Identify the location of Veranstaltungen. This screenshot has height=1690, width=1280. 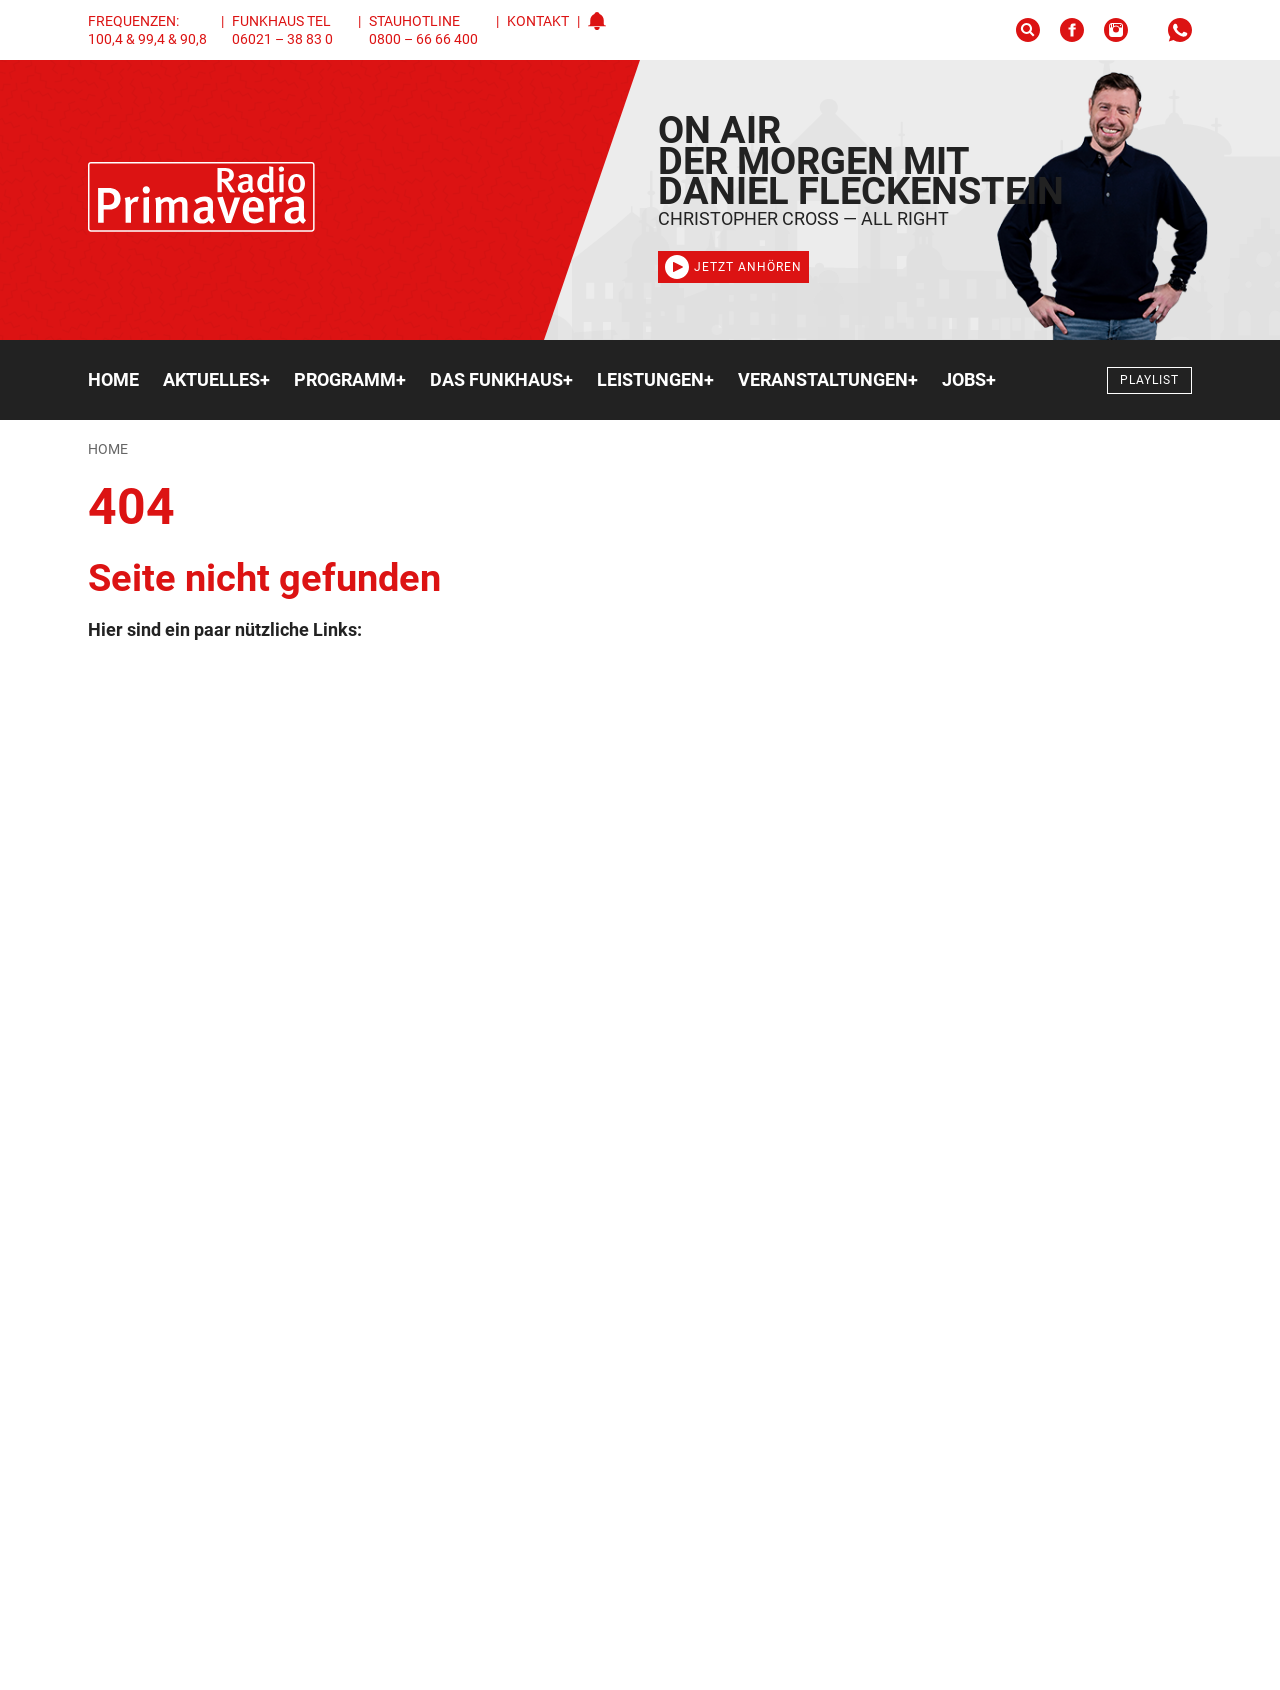
(828, 380).